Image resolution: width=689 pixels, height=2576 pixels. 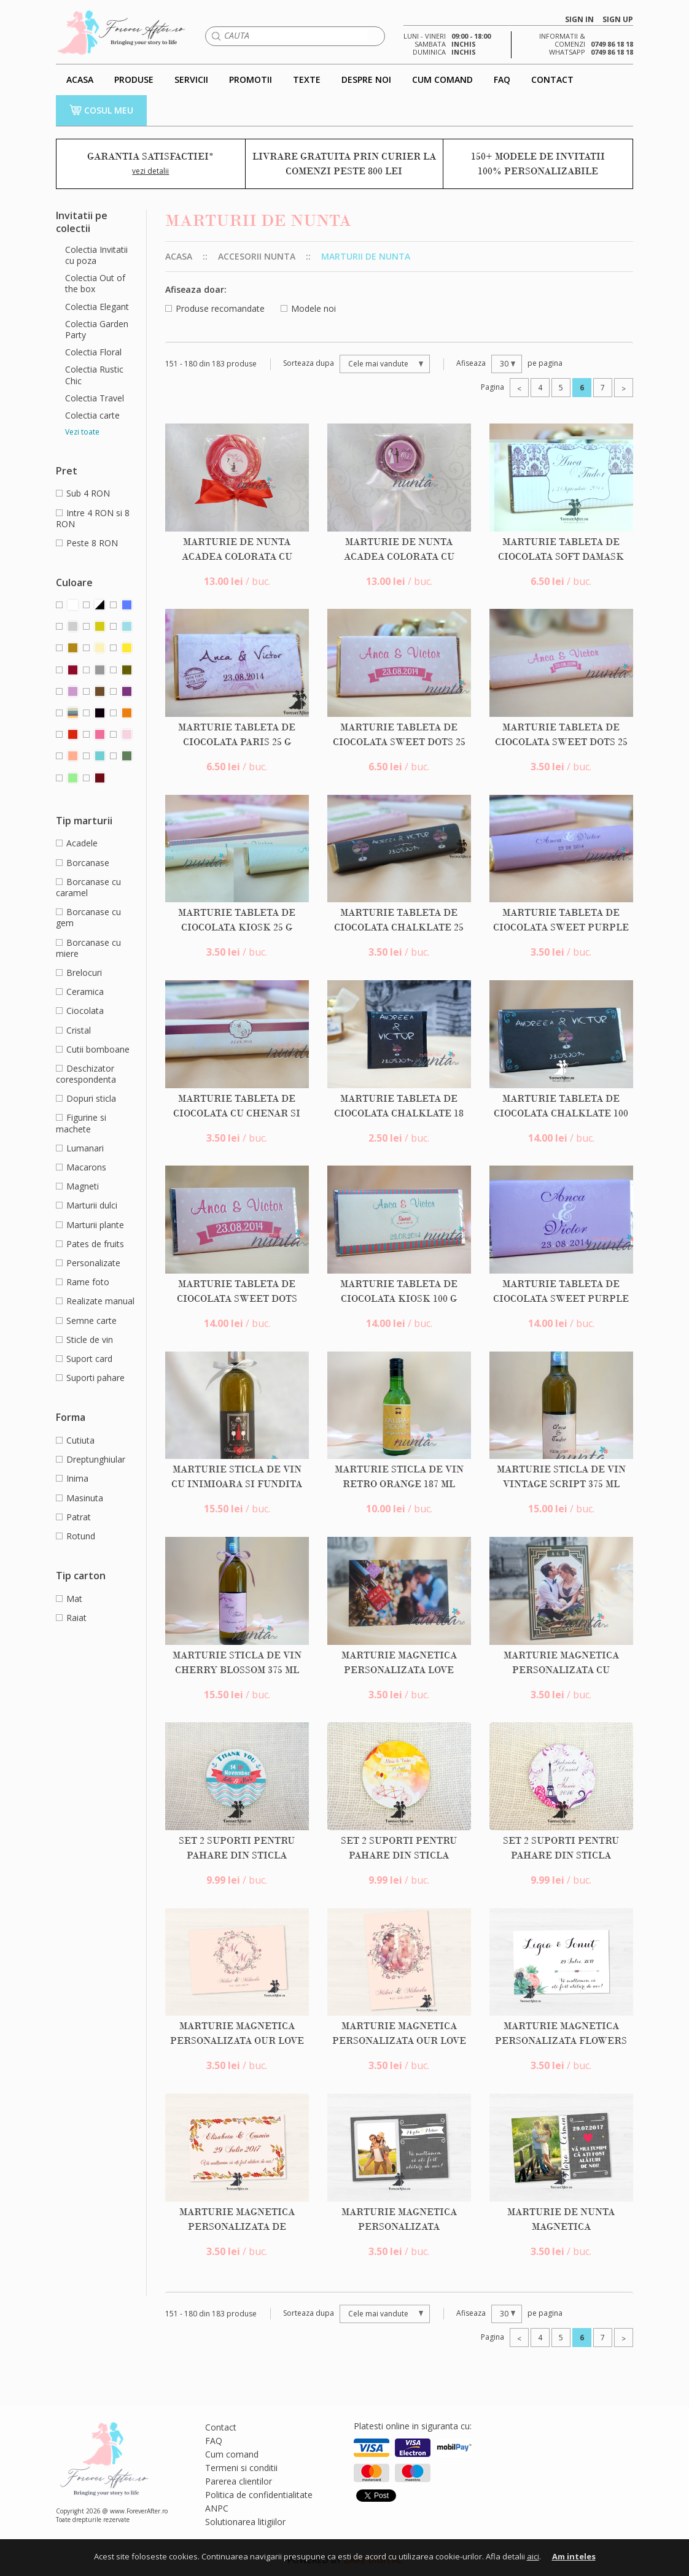 What do you see at coordinates (237, 1113) in the screenshot?
I see `Marturie tableta de ciocolata cu chenar si model damask crem 25 g` at bounding box center [237, 1113].